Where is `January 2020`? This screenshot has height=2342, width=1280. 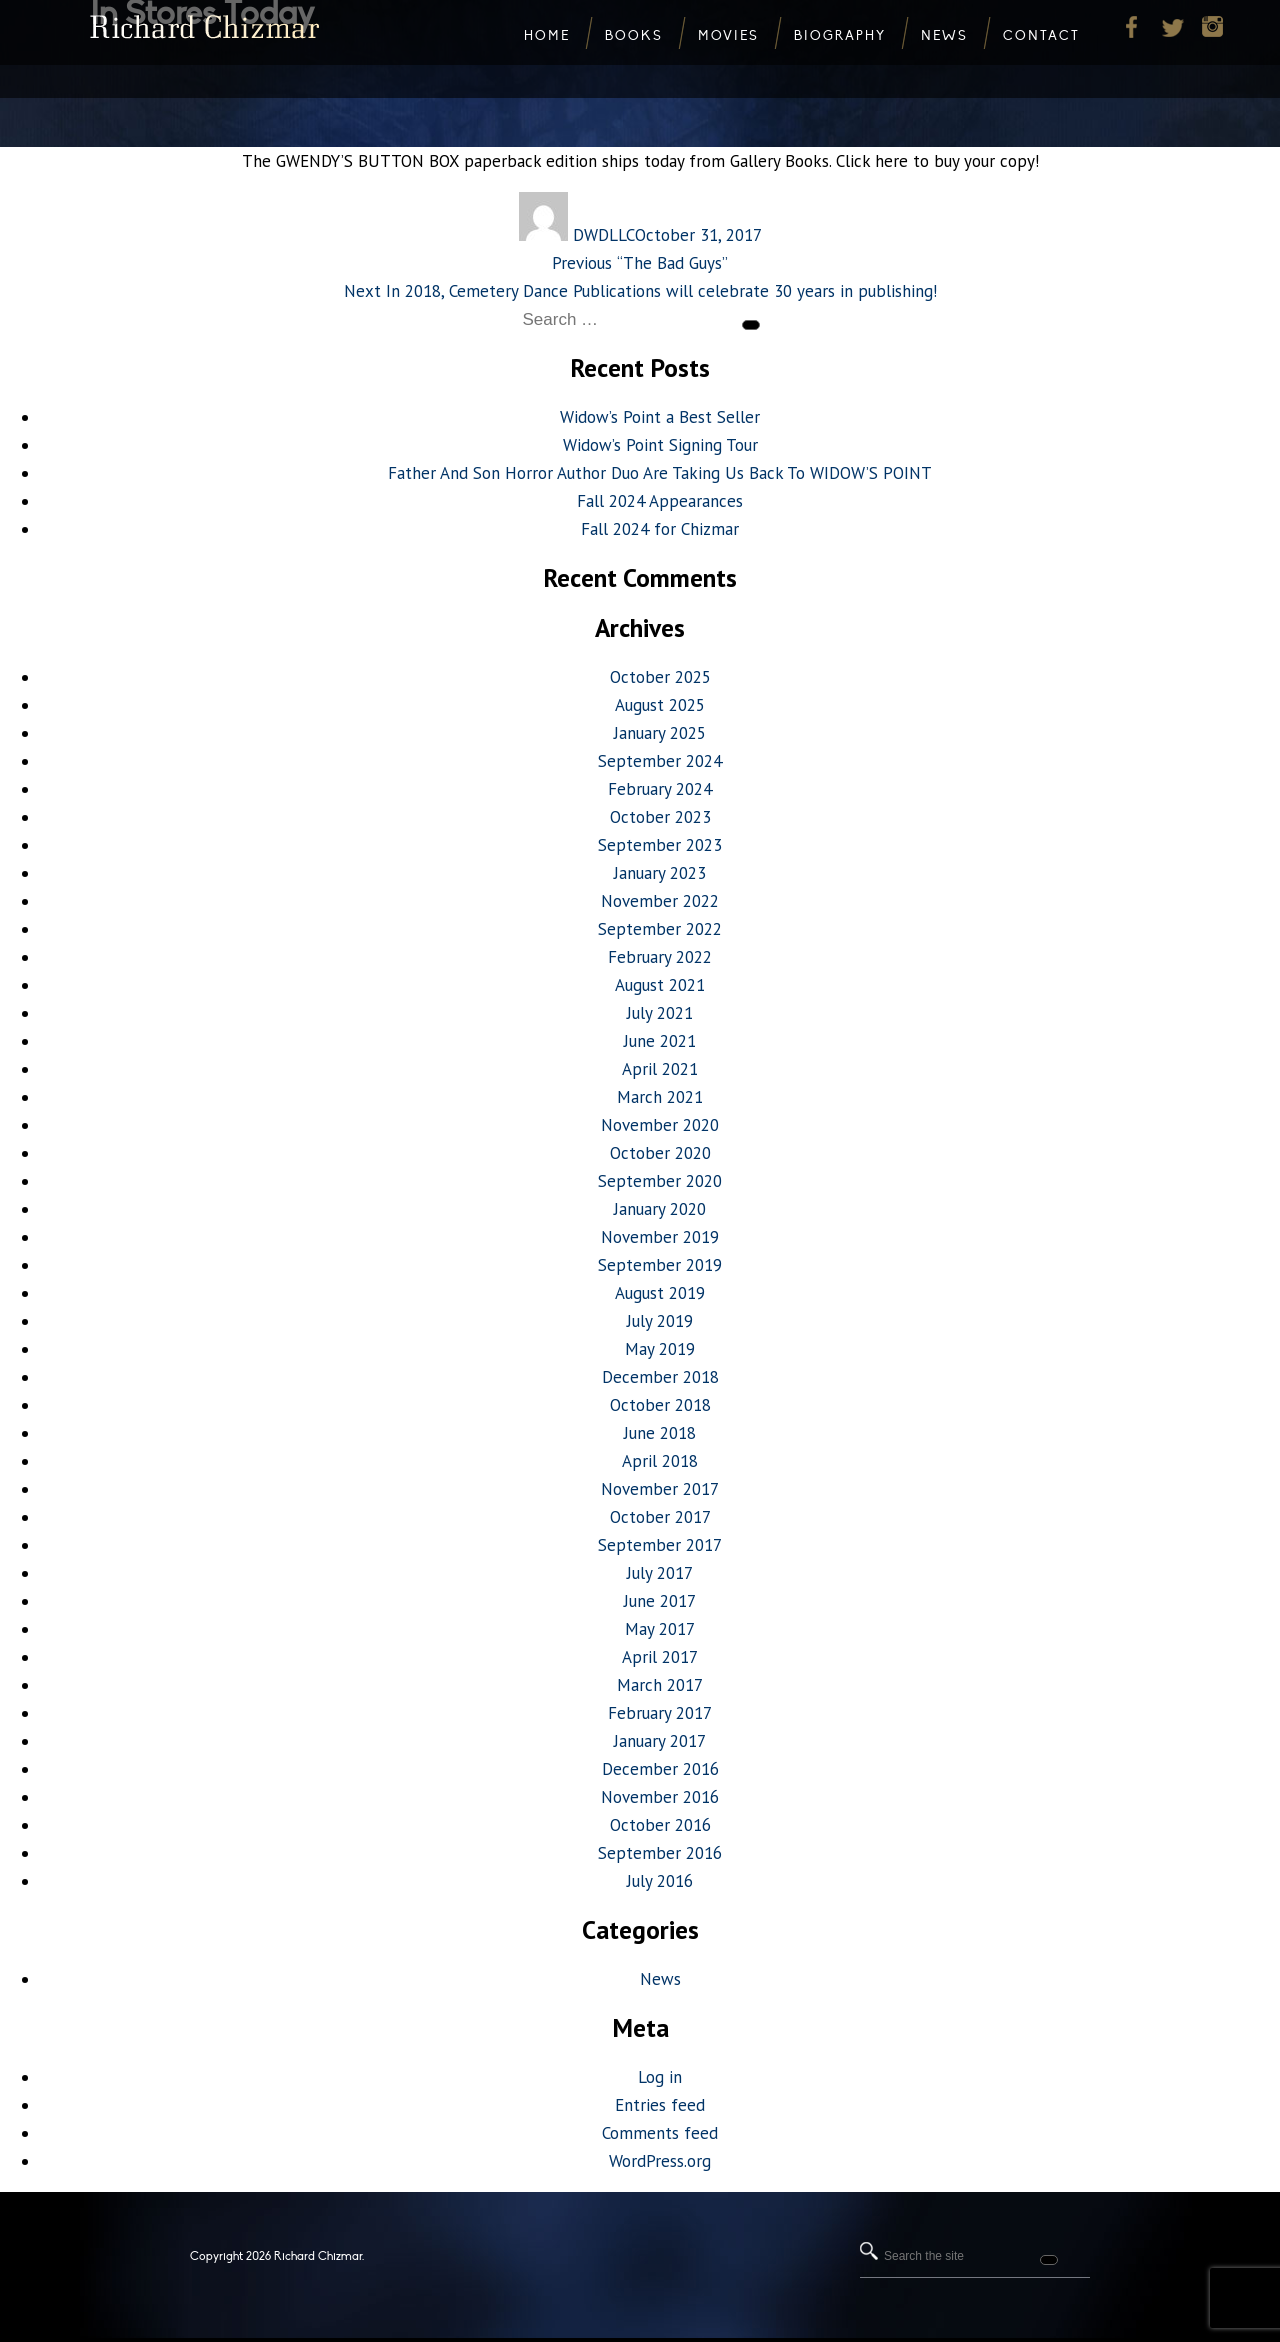 January 2020 is located at coordinates (660, 1209).